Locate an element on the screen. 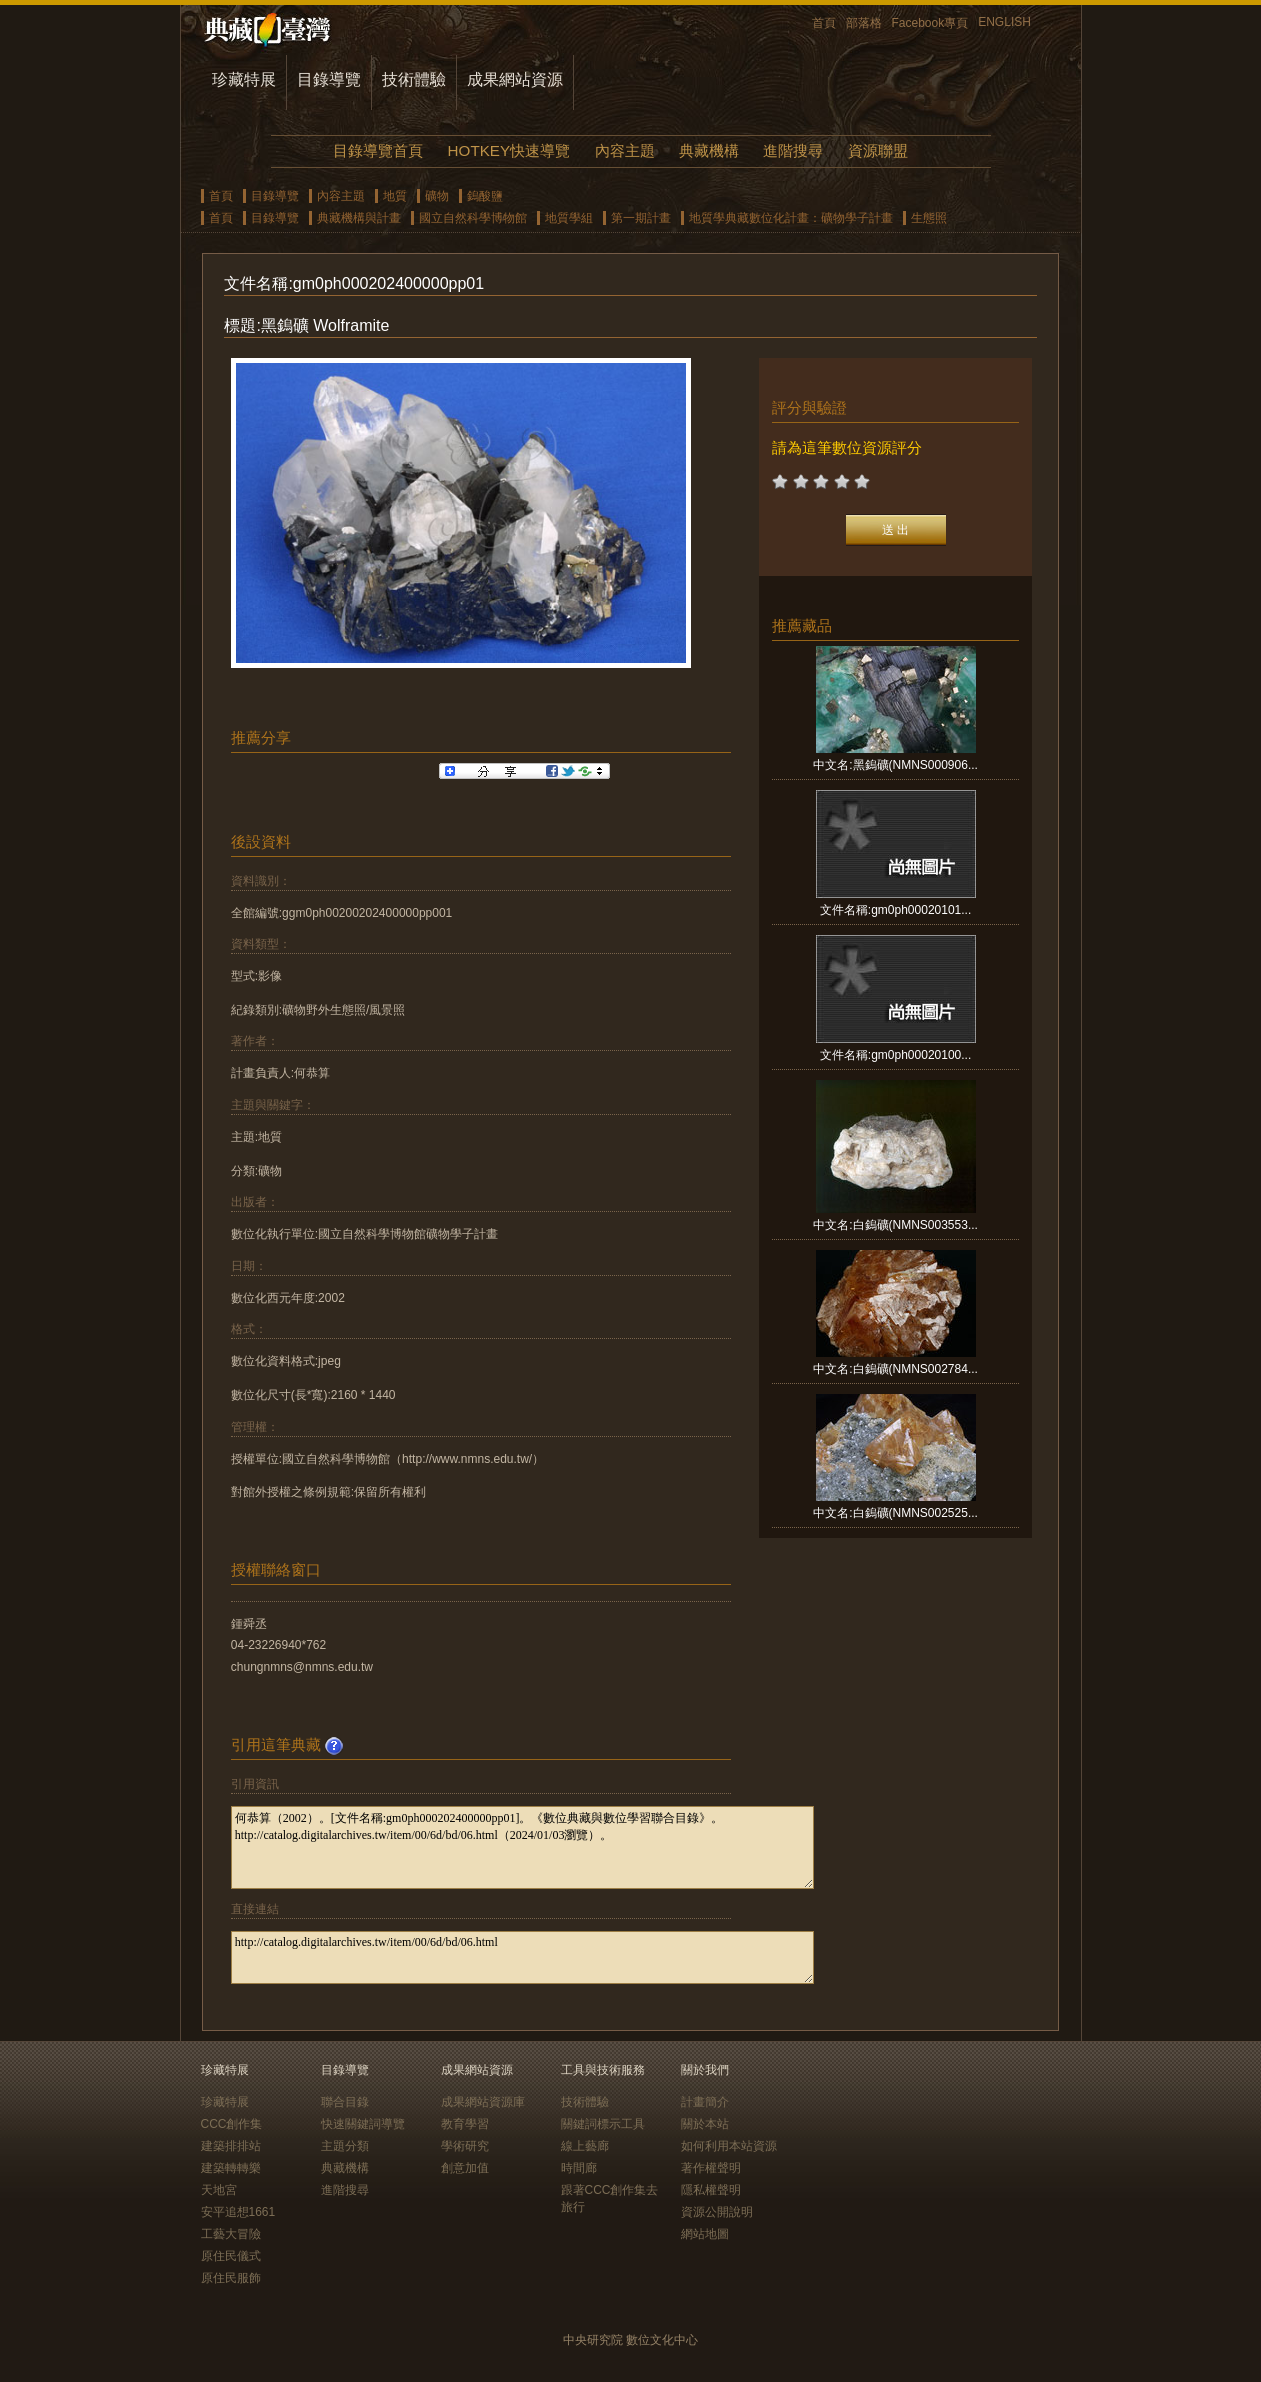 The height and width of the screenshot is (2382, 1261). 中文名:白鎢礦(NMNS002525... is located at coordinates (895, 1513).